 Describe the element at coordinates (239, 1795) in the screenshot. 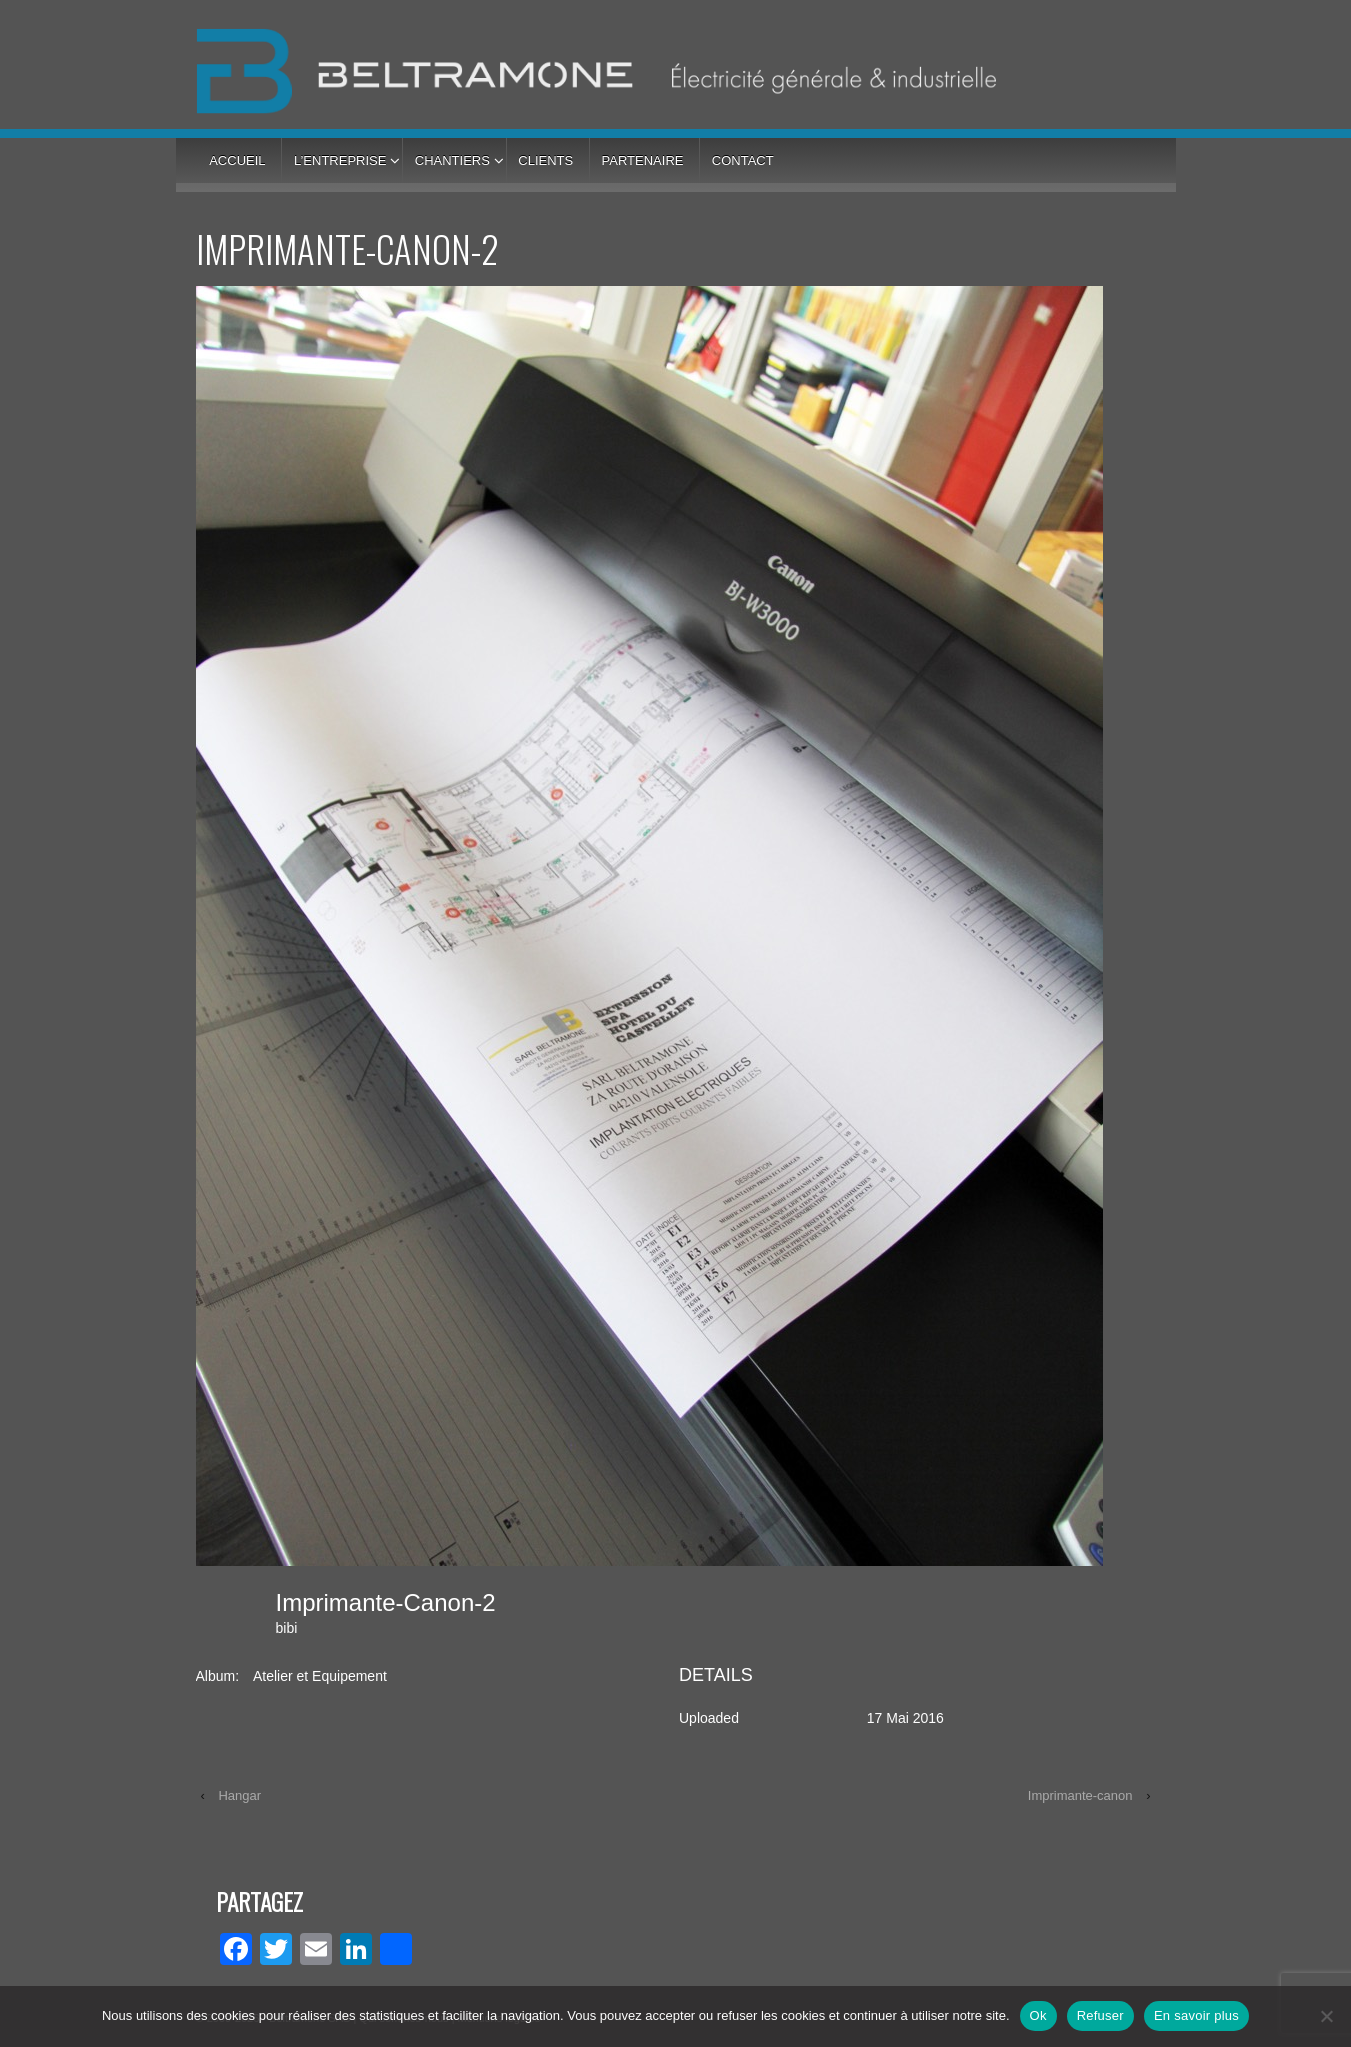

I see `Hangar` at that location.